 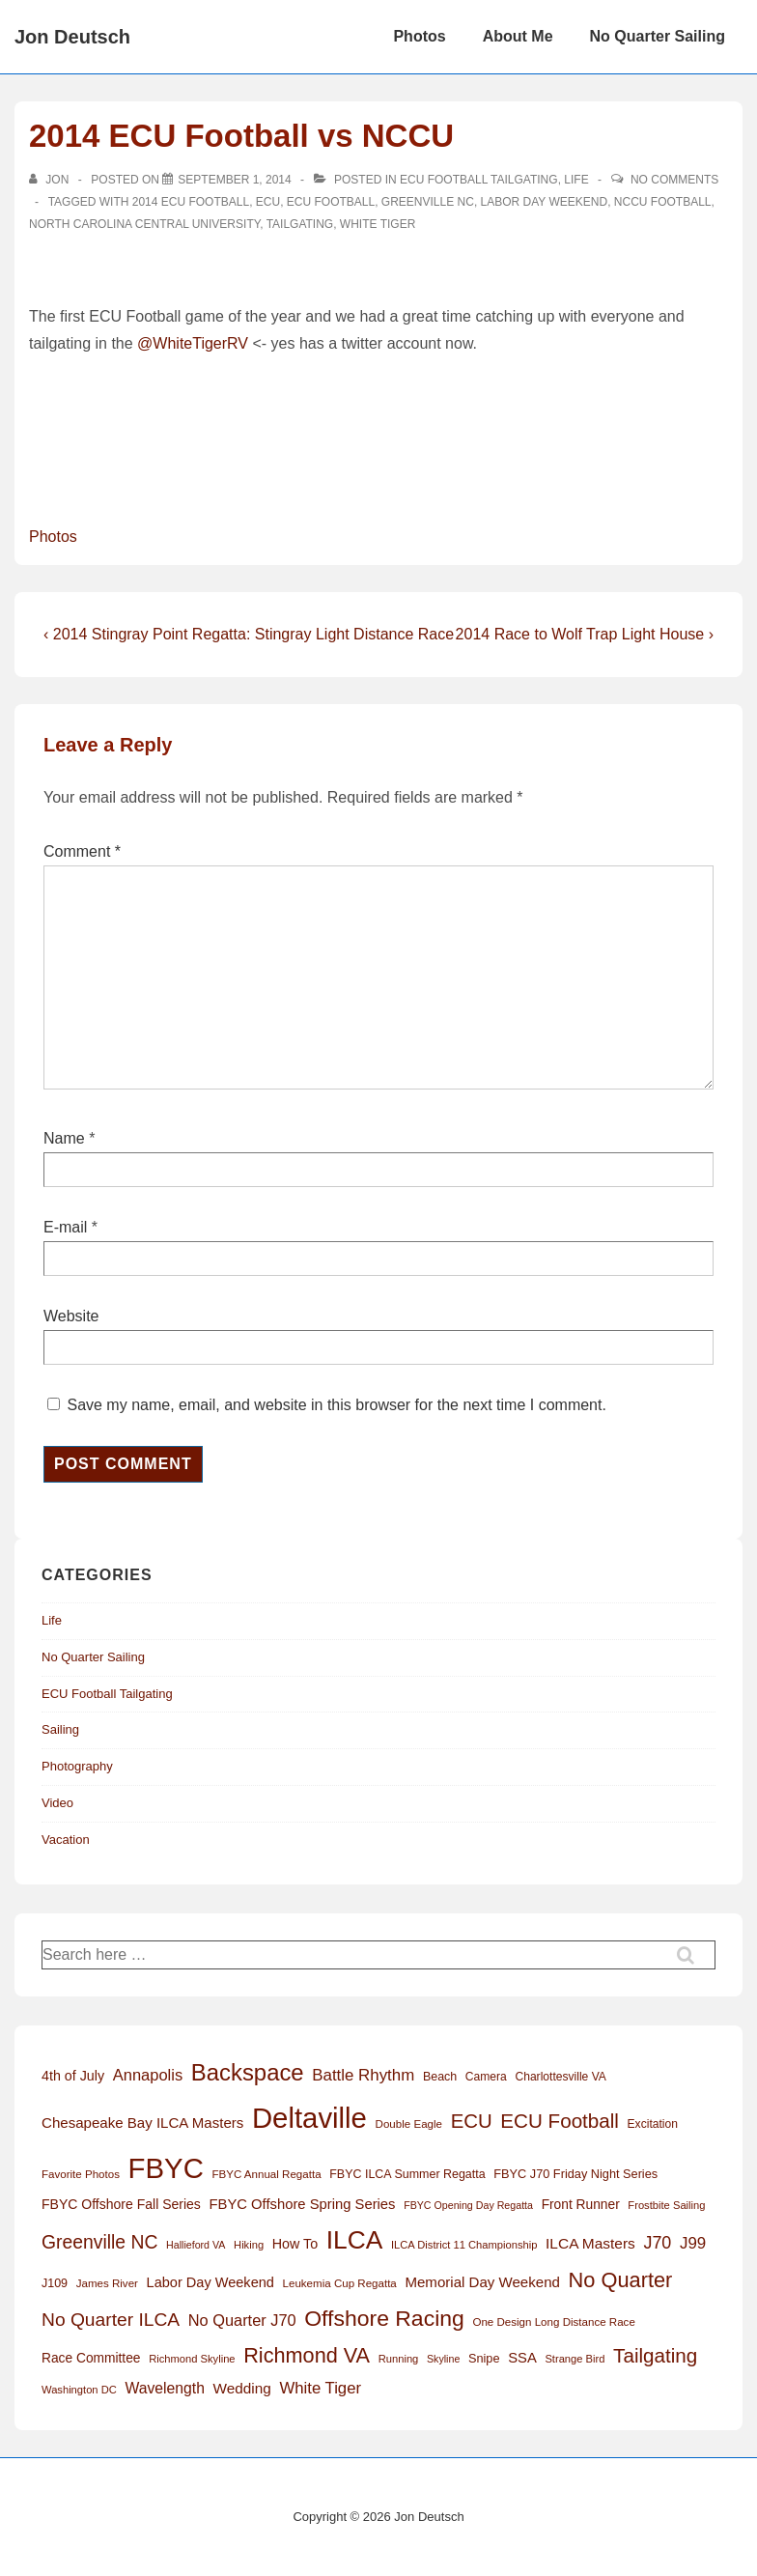 What do you see at coordinates (77, 1766) in the screenshot?
I see `Photography` at bounding box center [77, 1766].